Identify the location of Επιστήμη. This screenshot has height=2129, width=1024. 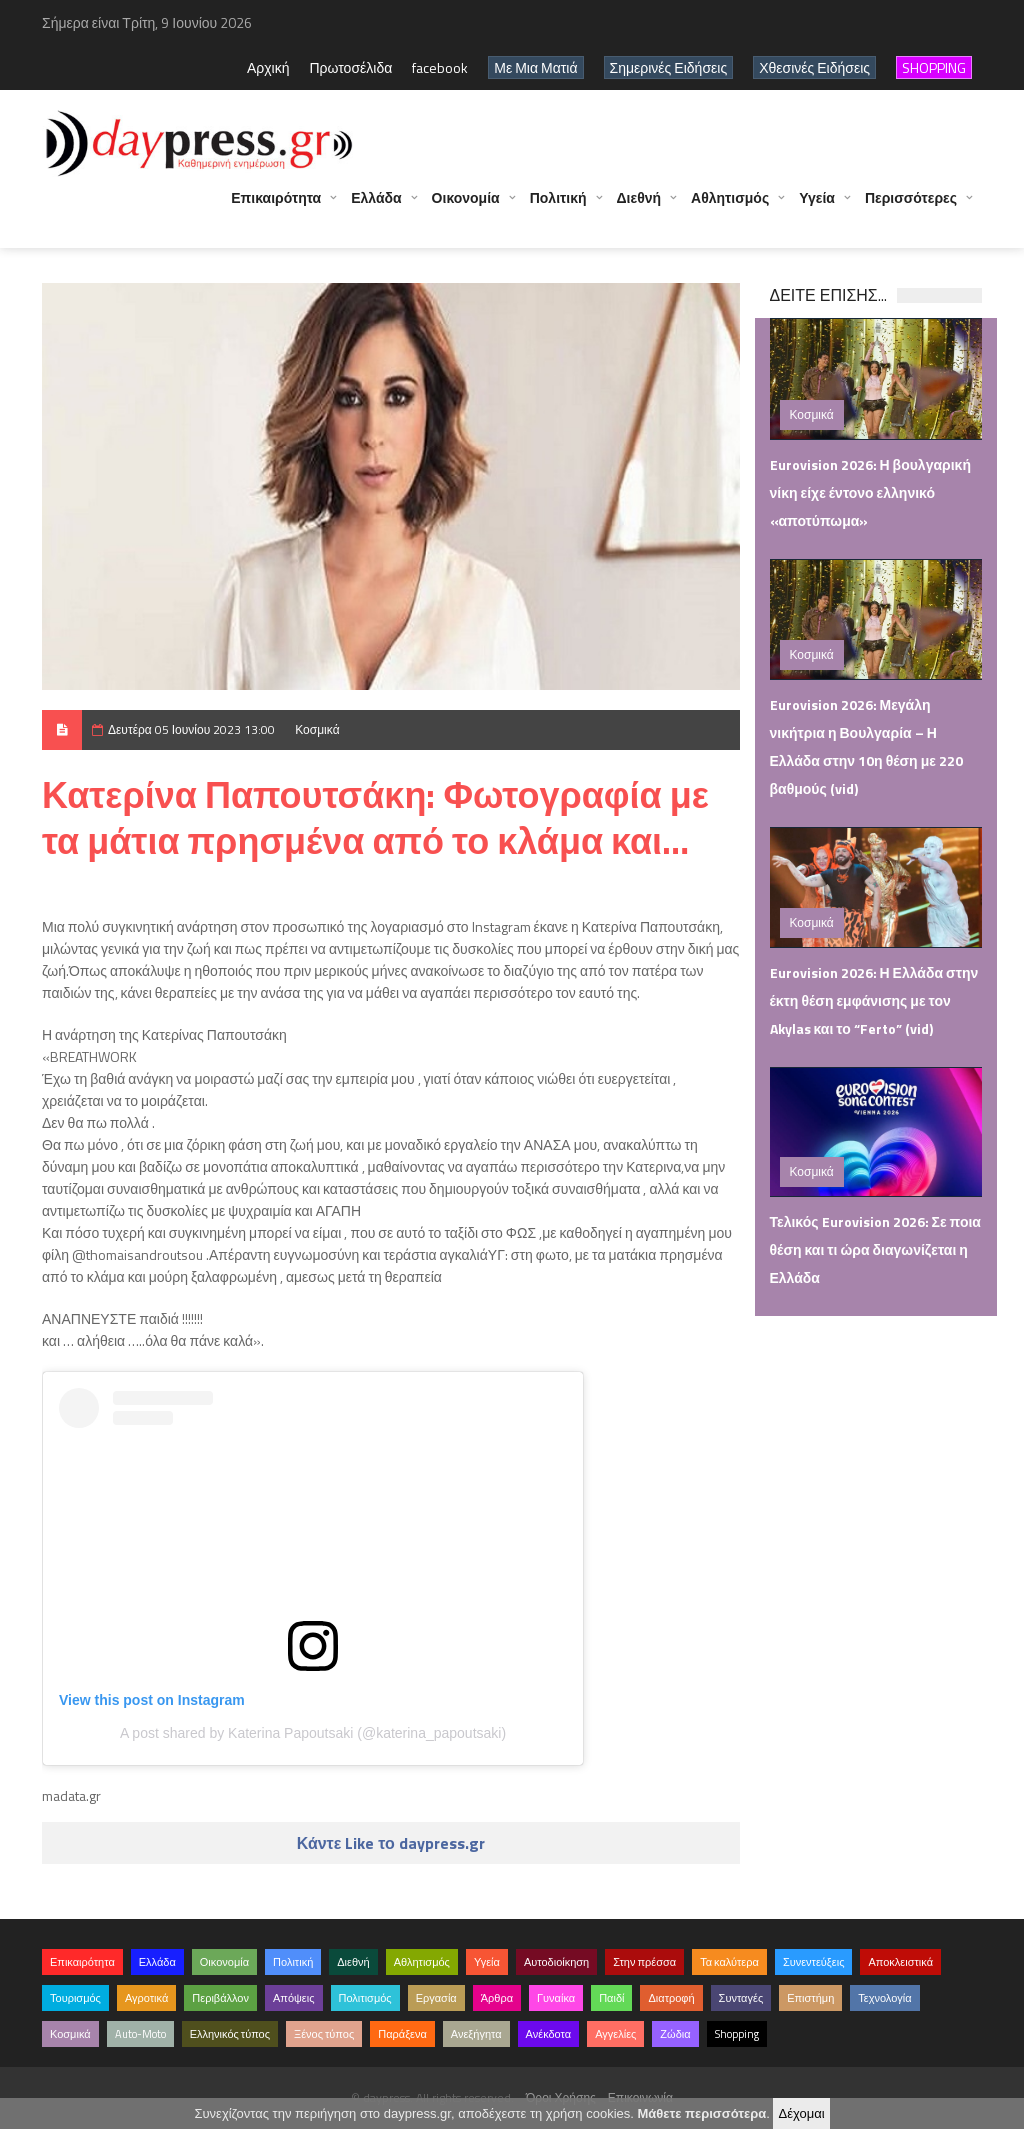
(810, 1998).